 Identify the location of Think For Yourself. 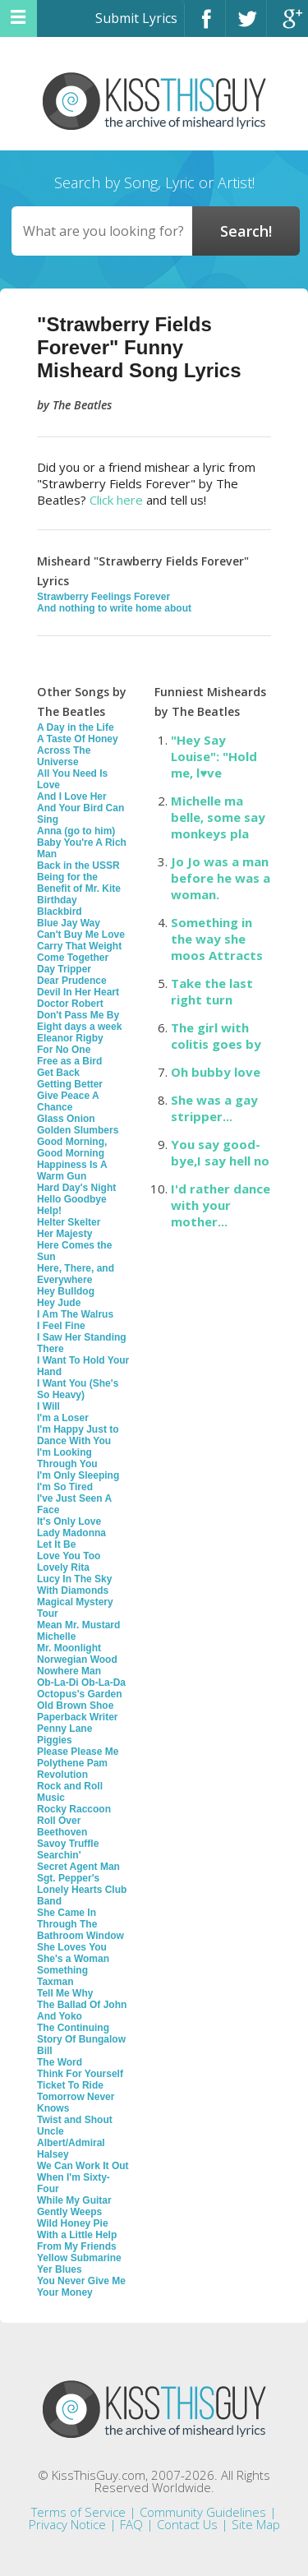
(80, 2074).